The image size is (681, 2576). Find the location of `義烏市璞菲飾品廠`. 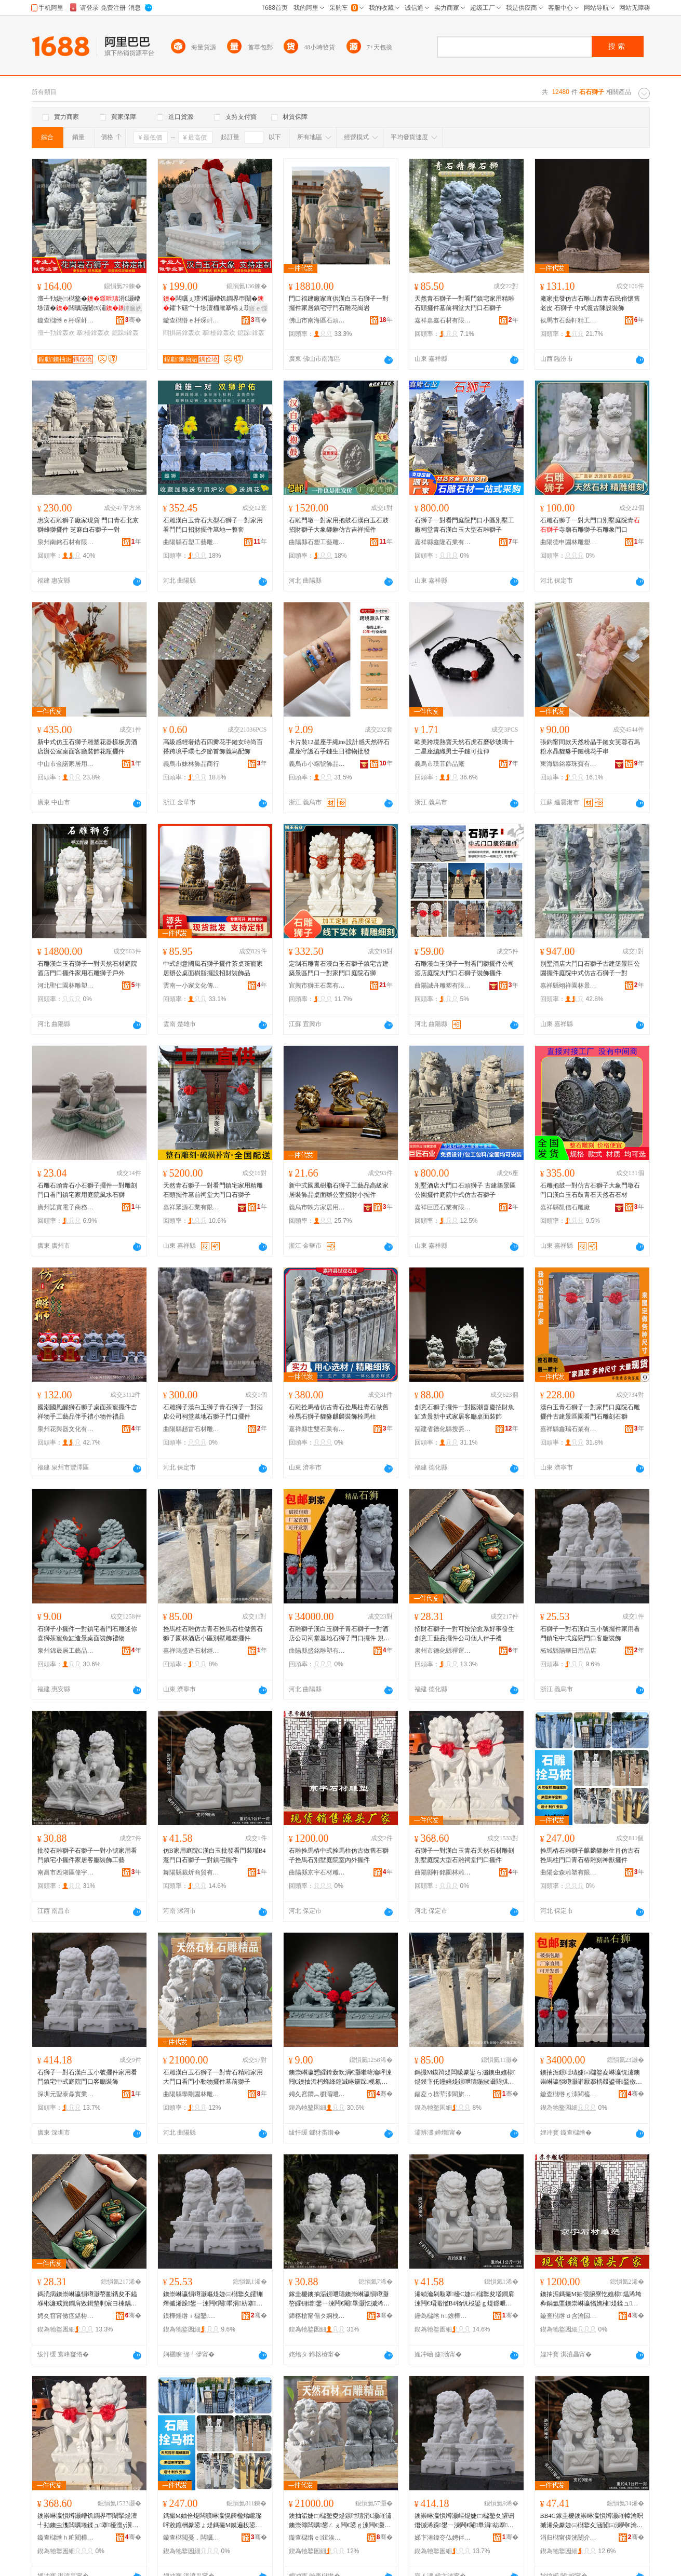

義烏市璞菲飾品廠 is located at coordinates (439, 763).